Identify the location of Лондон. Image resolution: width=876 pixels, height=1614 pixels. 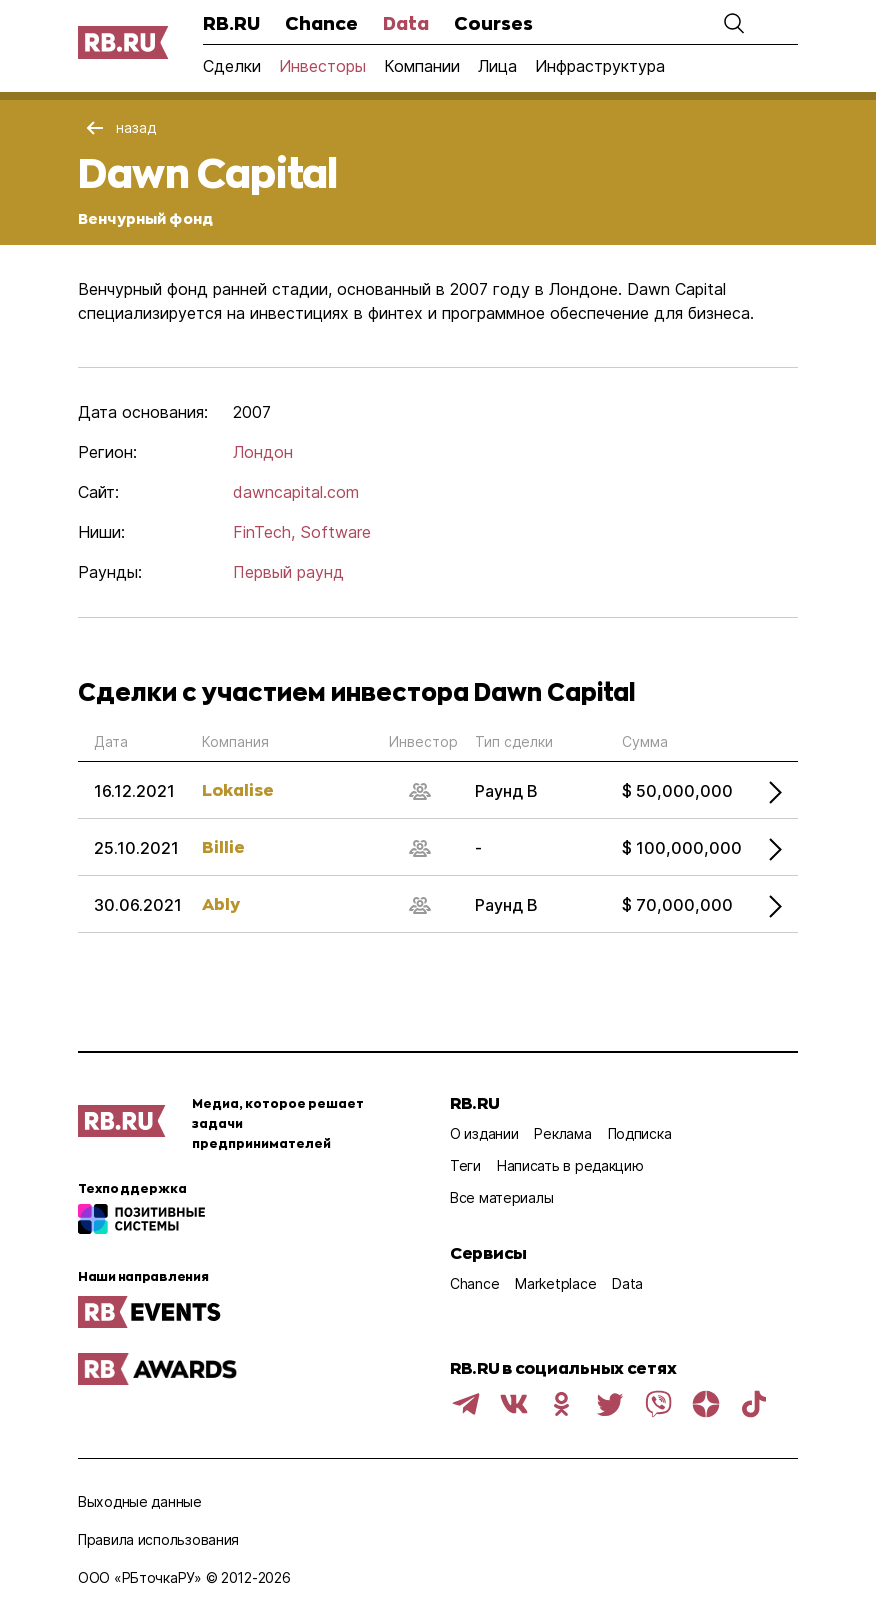
(263, 452).